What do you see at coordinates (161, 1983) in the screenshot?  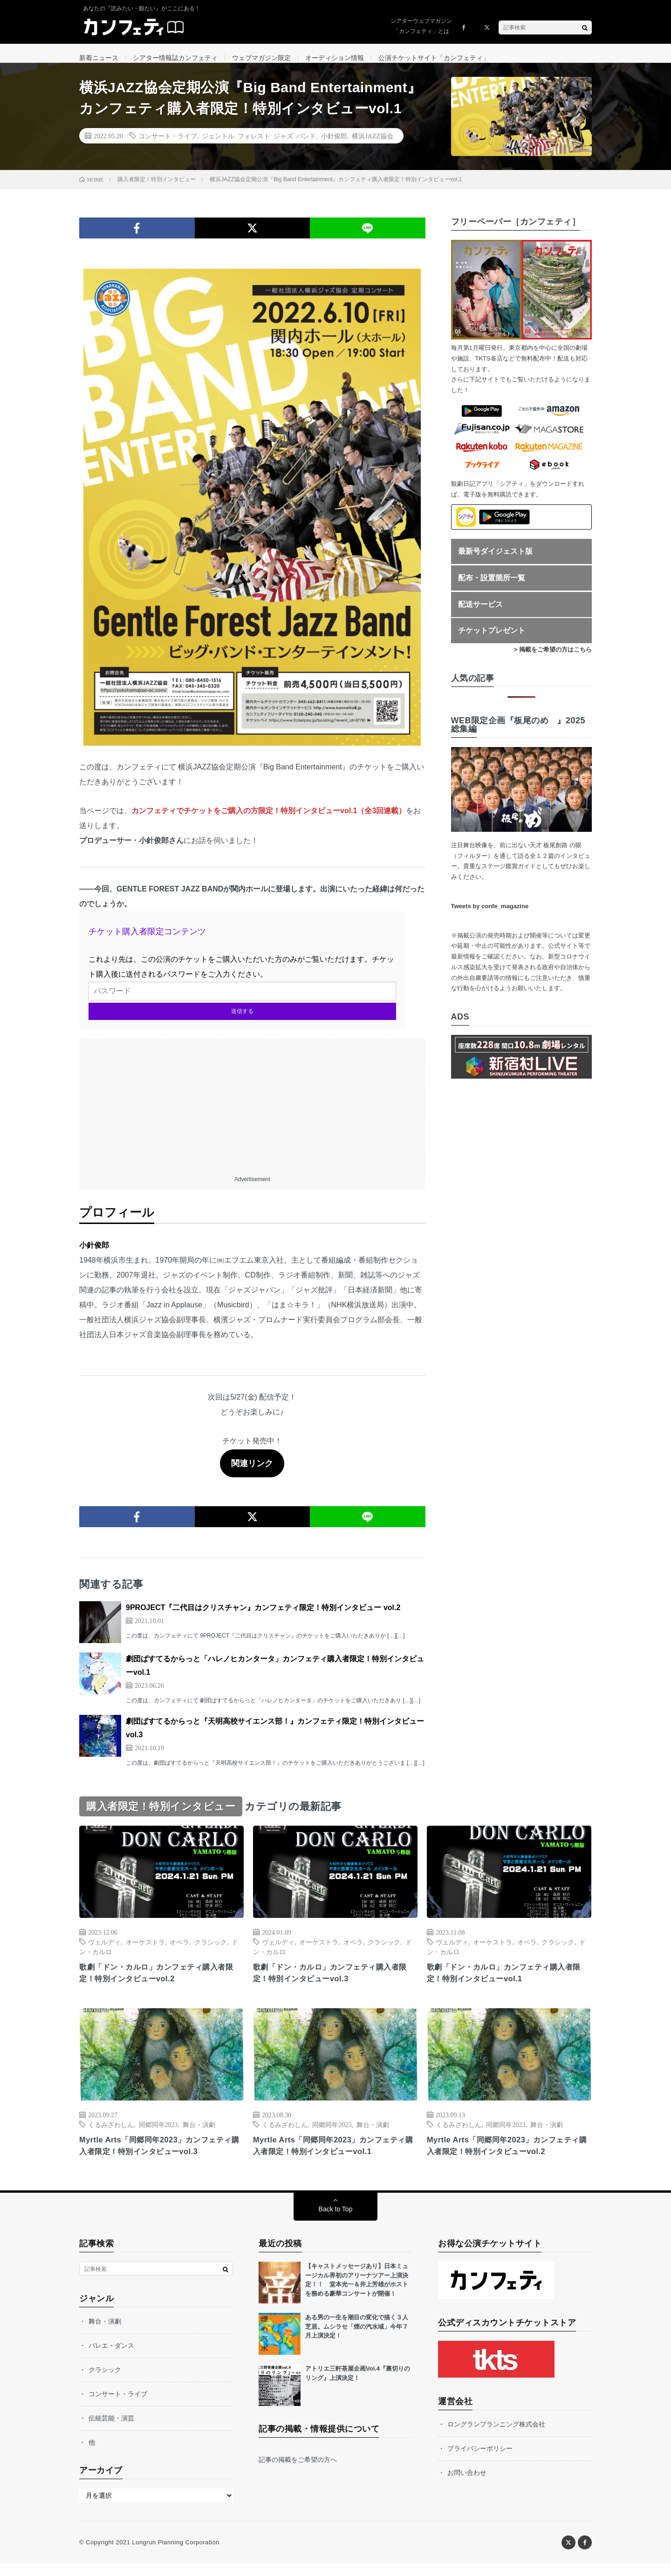 I see `歌劇「ドン・カルロ」カンフェティ購入者限定！特別インタビューvol.2` at bounding box center [161, 1983].